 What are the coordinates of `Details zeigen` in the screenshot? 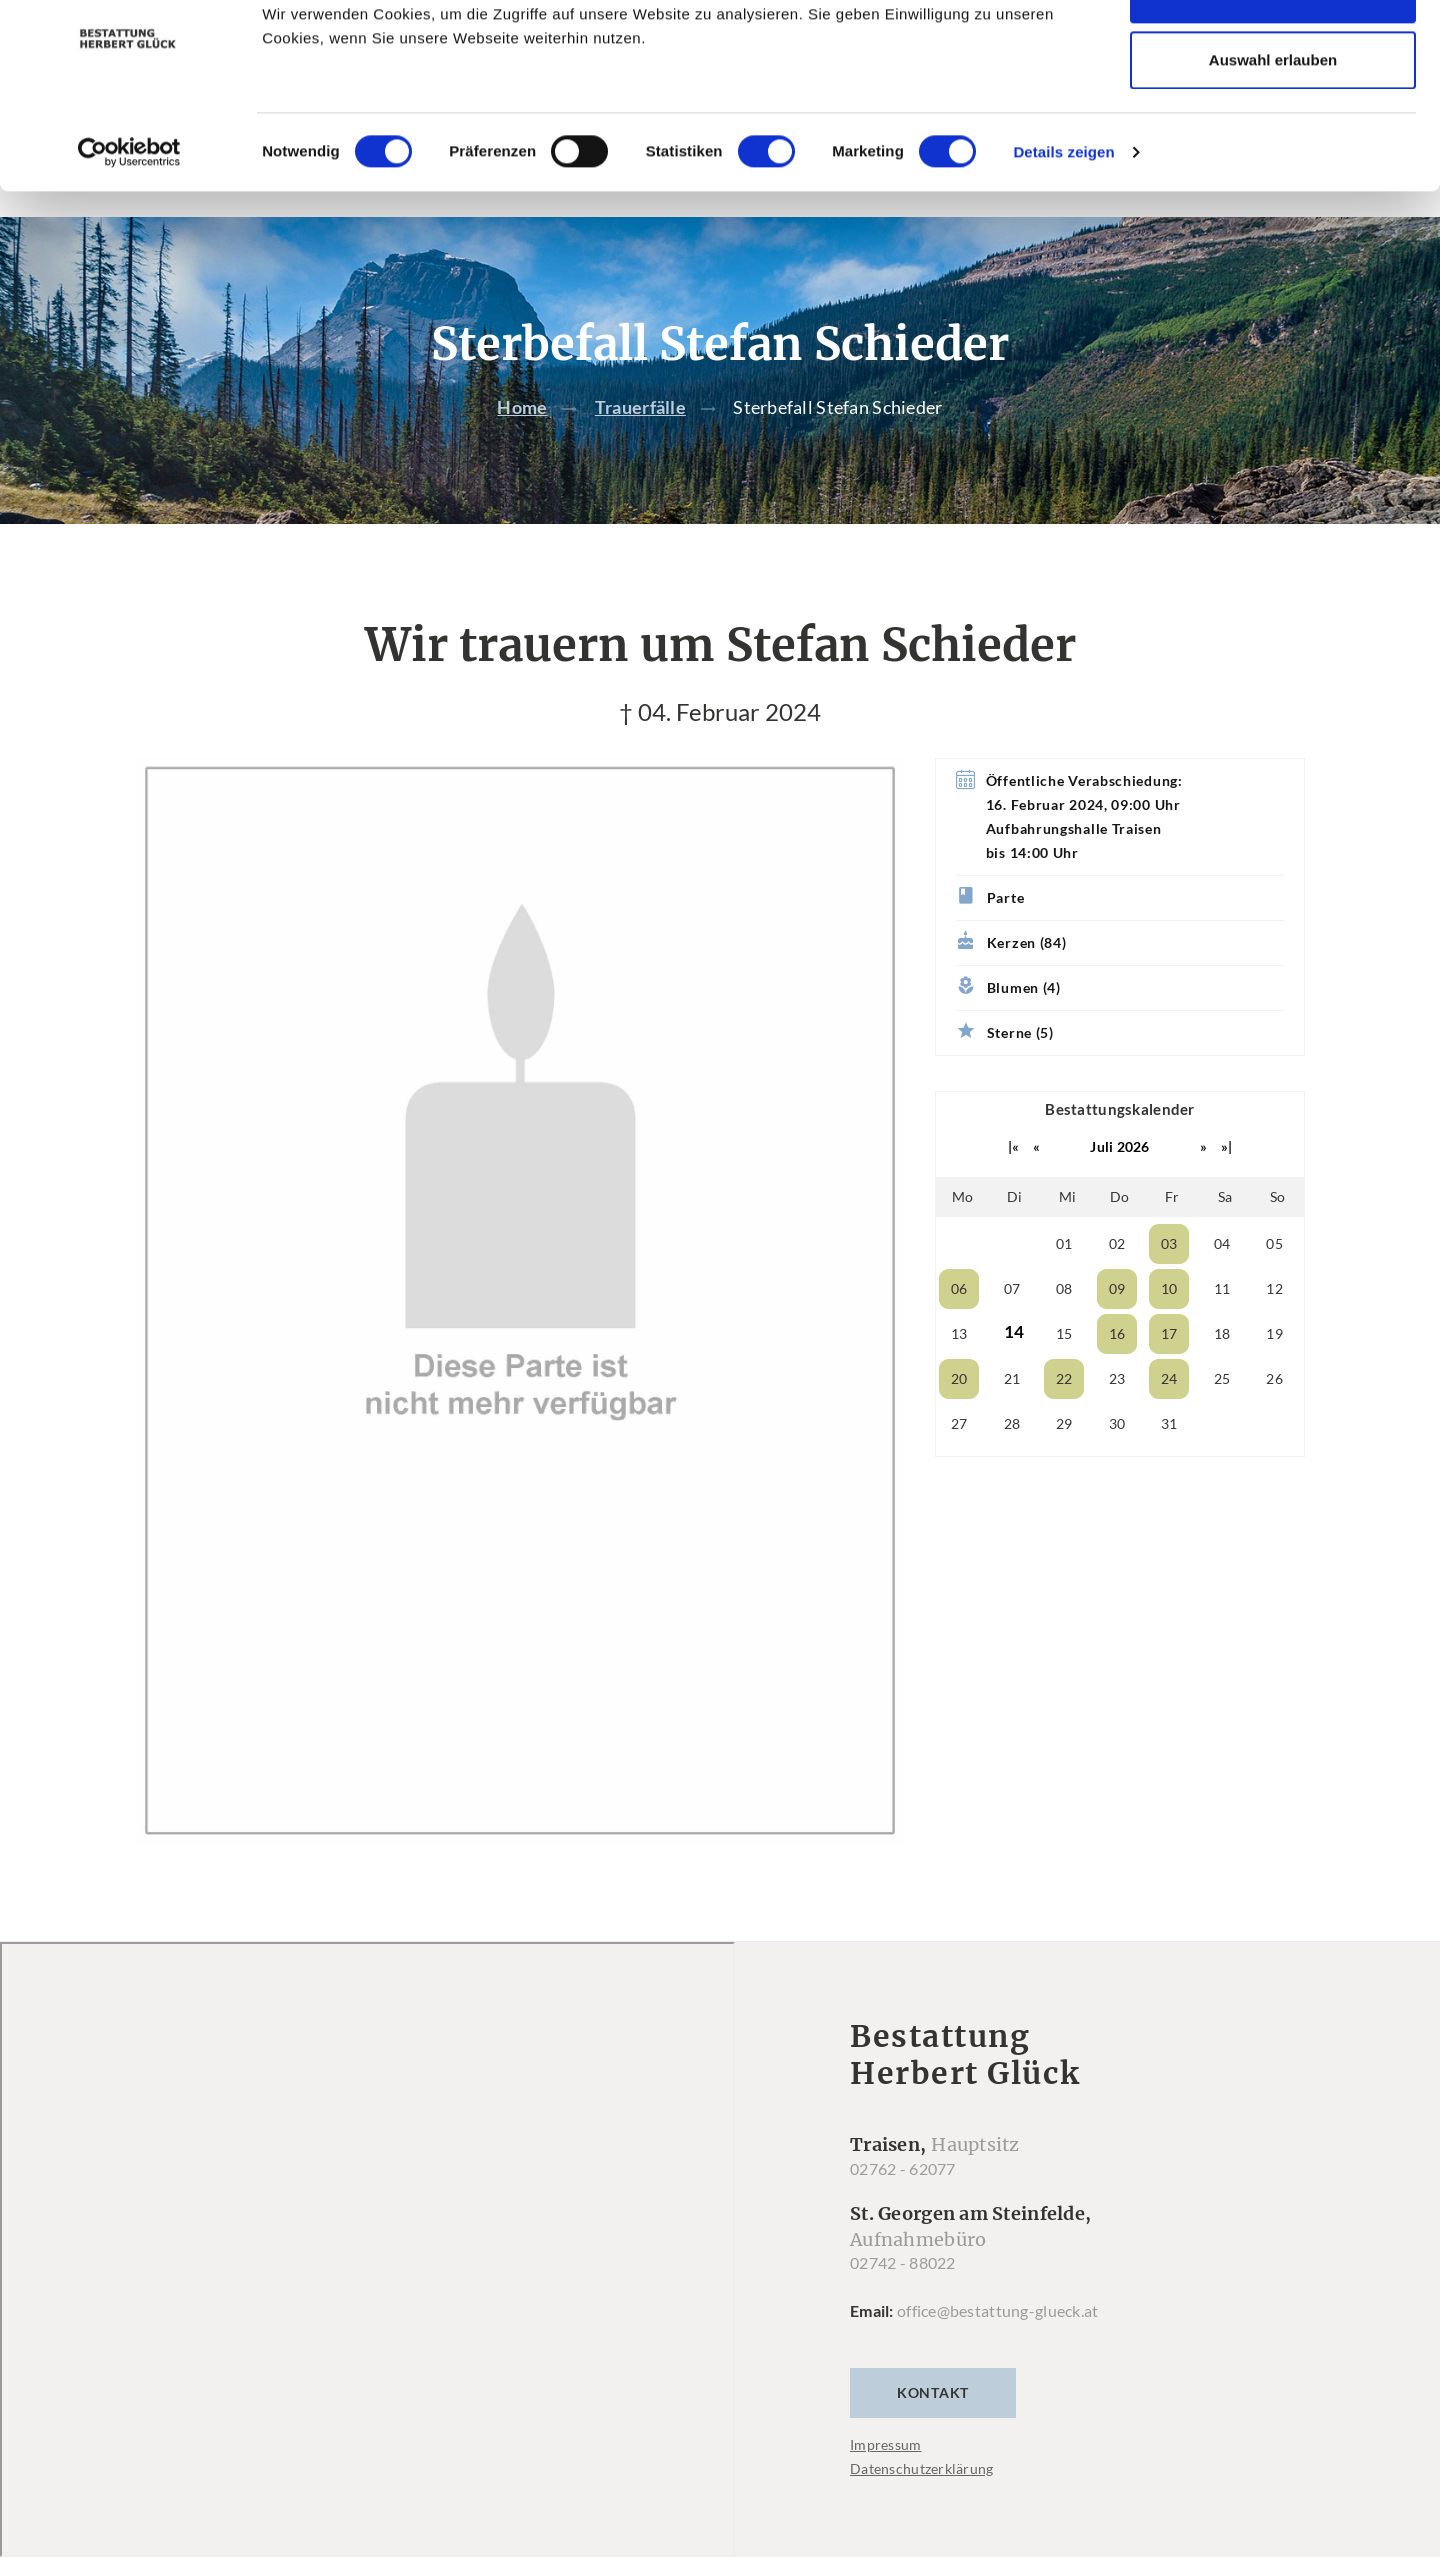 It's located at (1063, 210).